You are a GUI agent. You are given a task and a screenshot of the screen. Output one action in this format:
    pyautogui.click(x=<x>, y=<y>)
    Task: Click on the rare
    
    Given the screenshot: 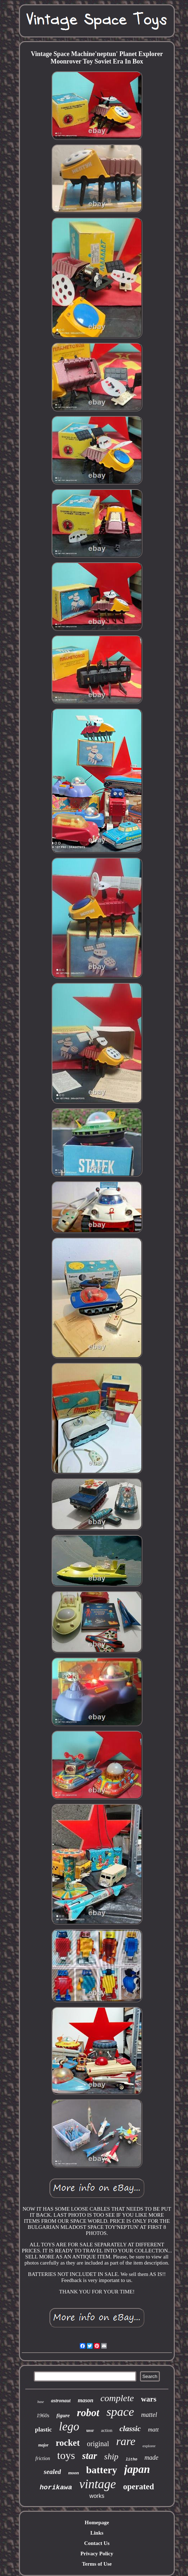 What is the action you would take?
    pyautogui.click(x=125, y=2441)
    